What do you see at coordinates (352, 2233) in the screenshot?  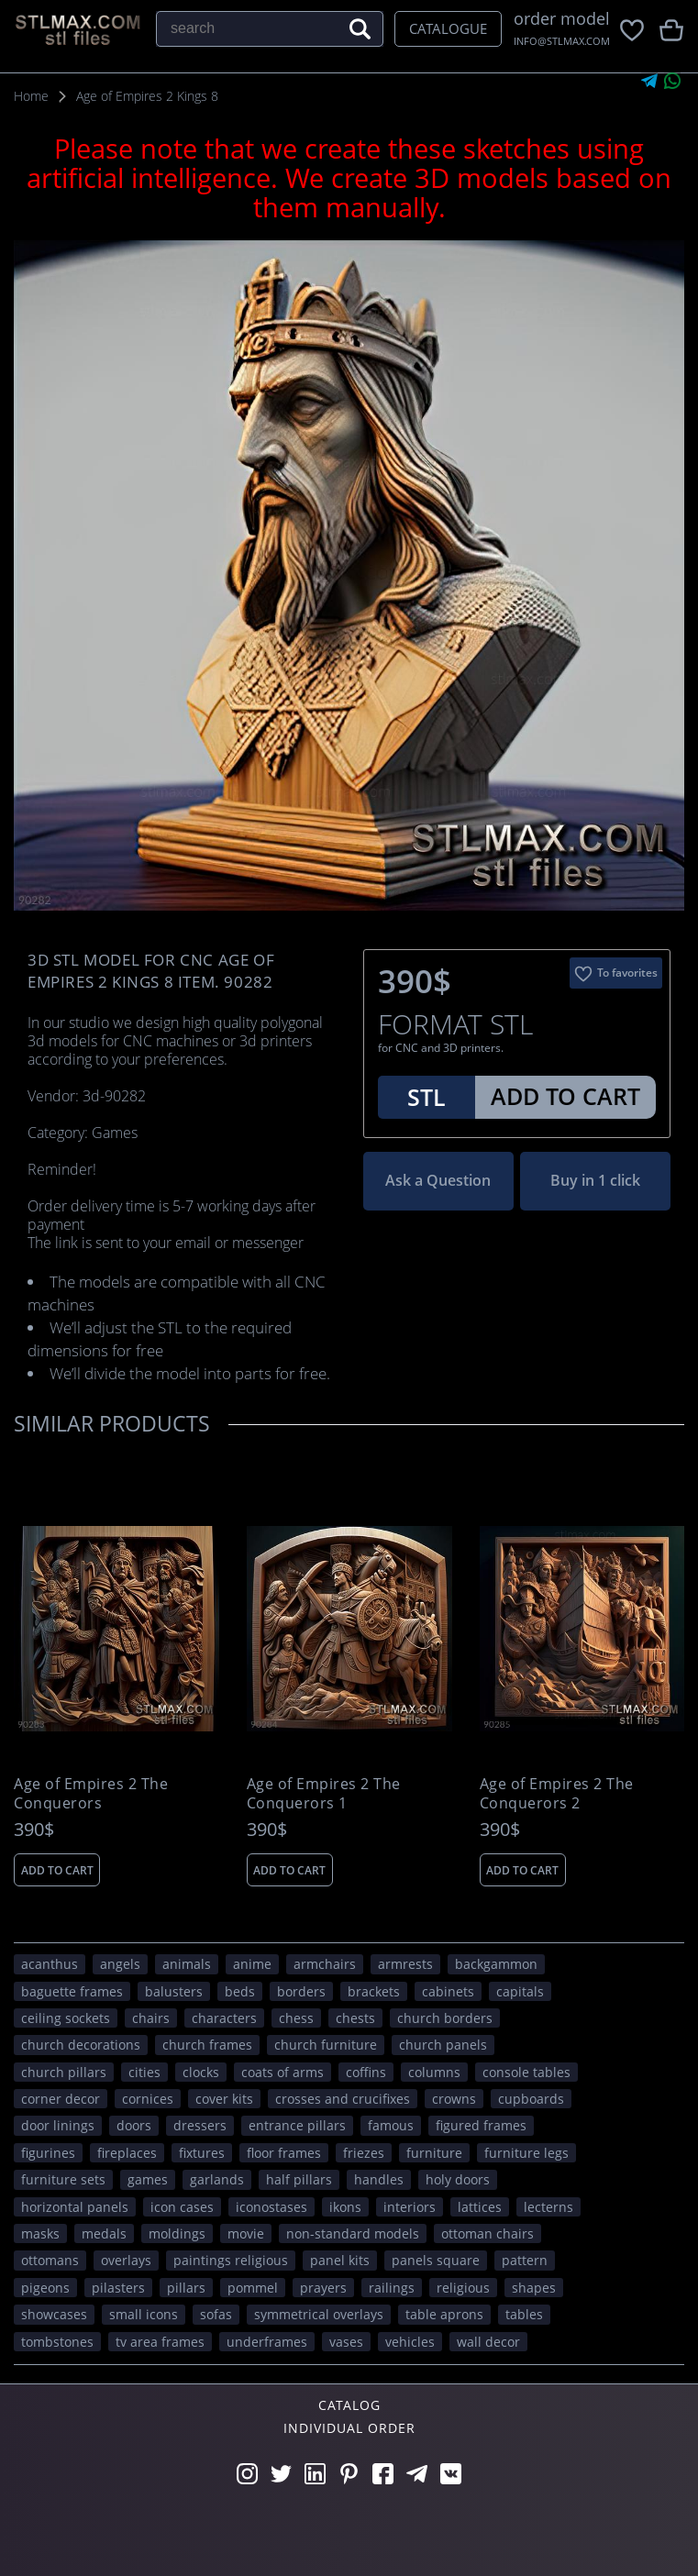 I see `non-standard models` at bounding box center [352, 2233].